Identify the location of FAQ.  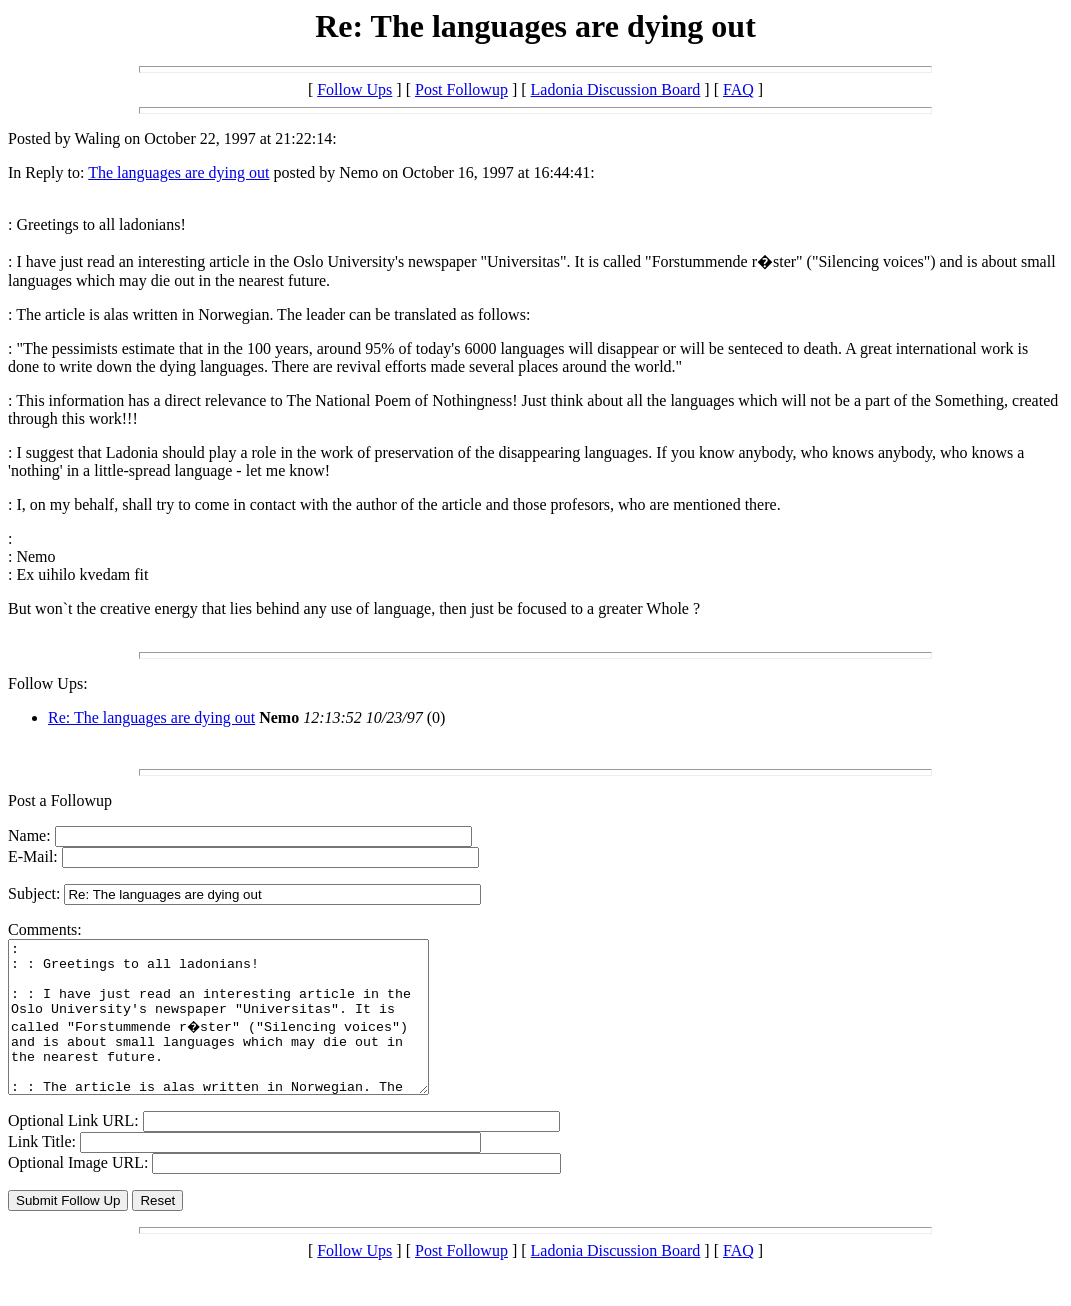
(738, 89).